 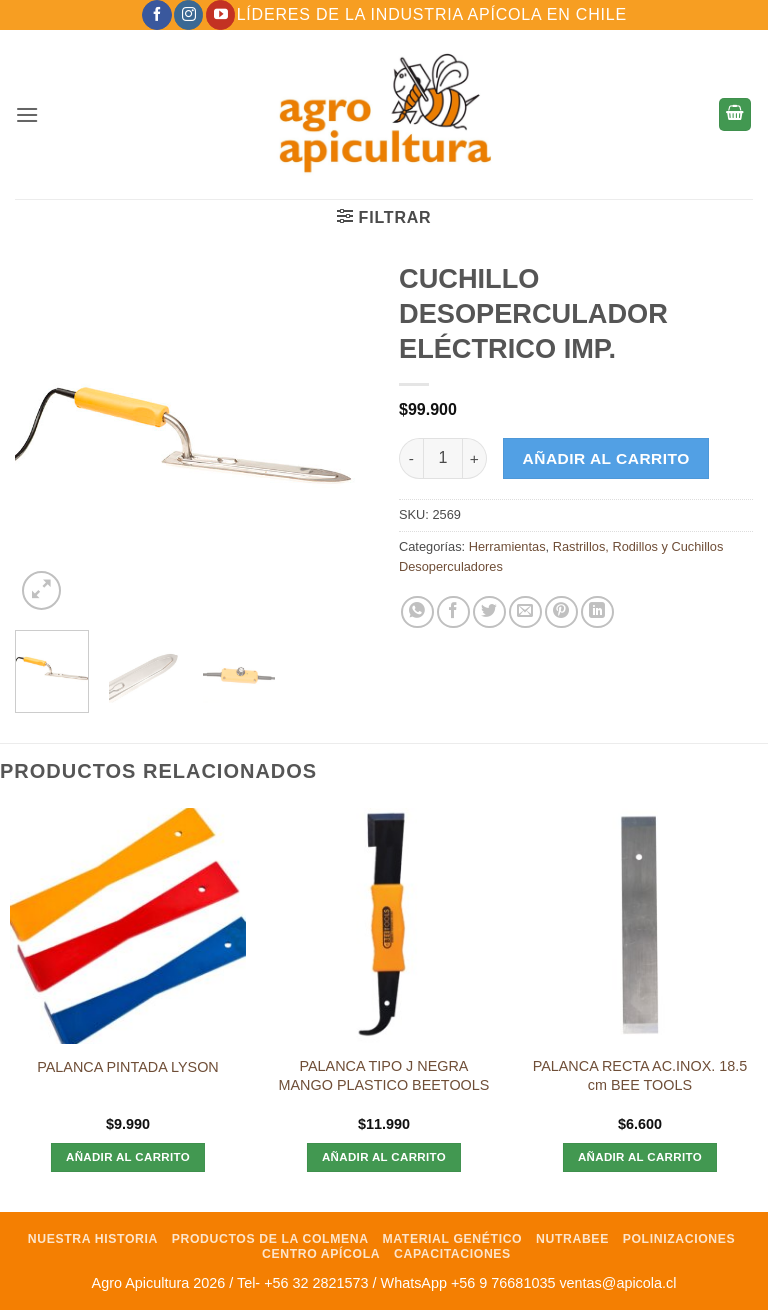 I want to click on [Cantidad de productos], so click(x=443, y=458).